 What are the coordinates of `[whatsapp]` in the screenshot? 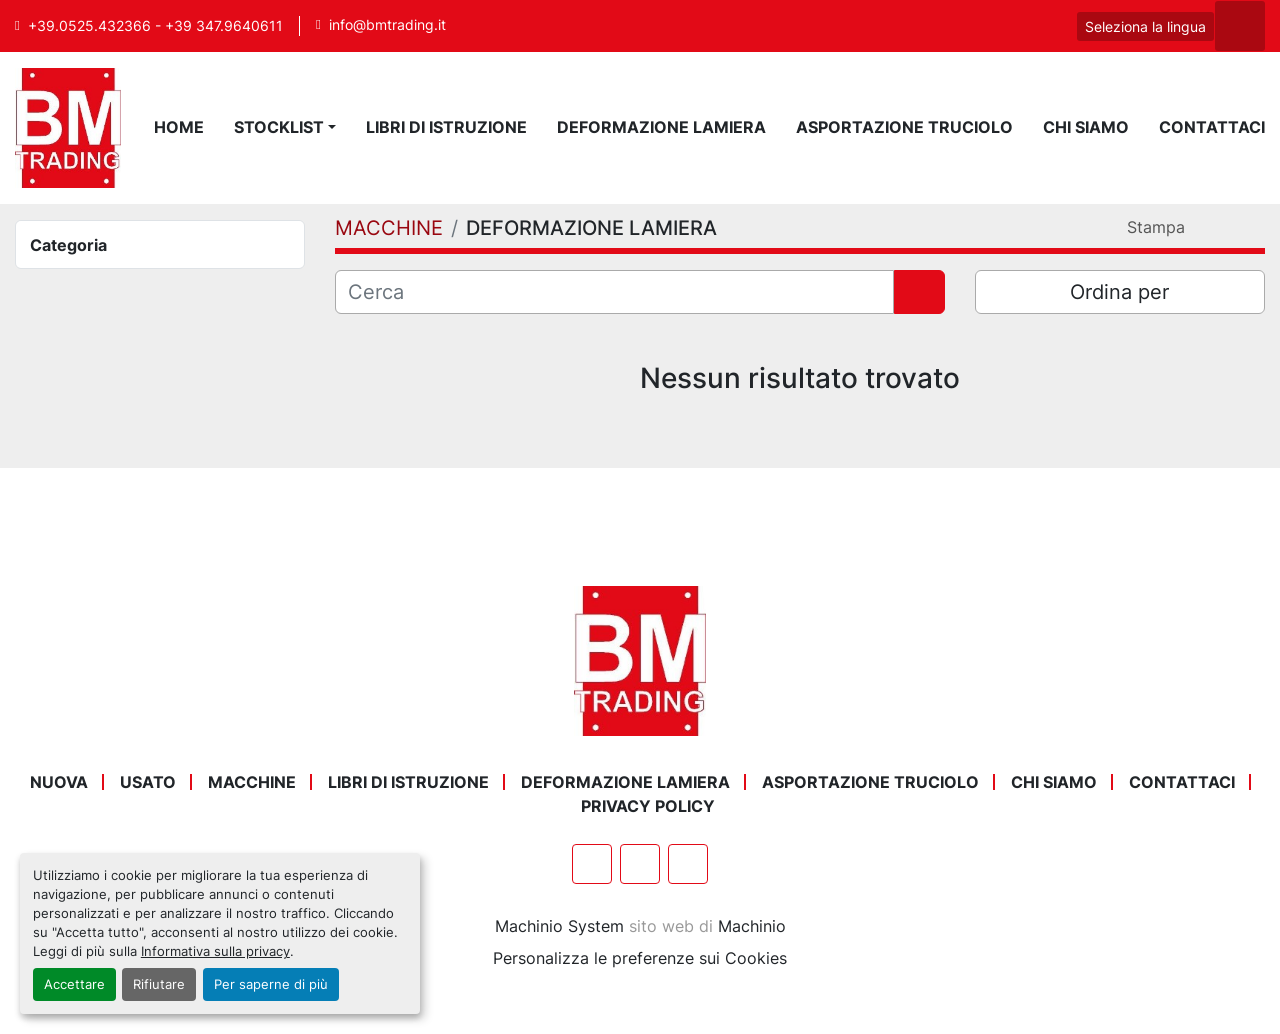 It's located at (1000, 26).